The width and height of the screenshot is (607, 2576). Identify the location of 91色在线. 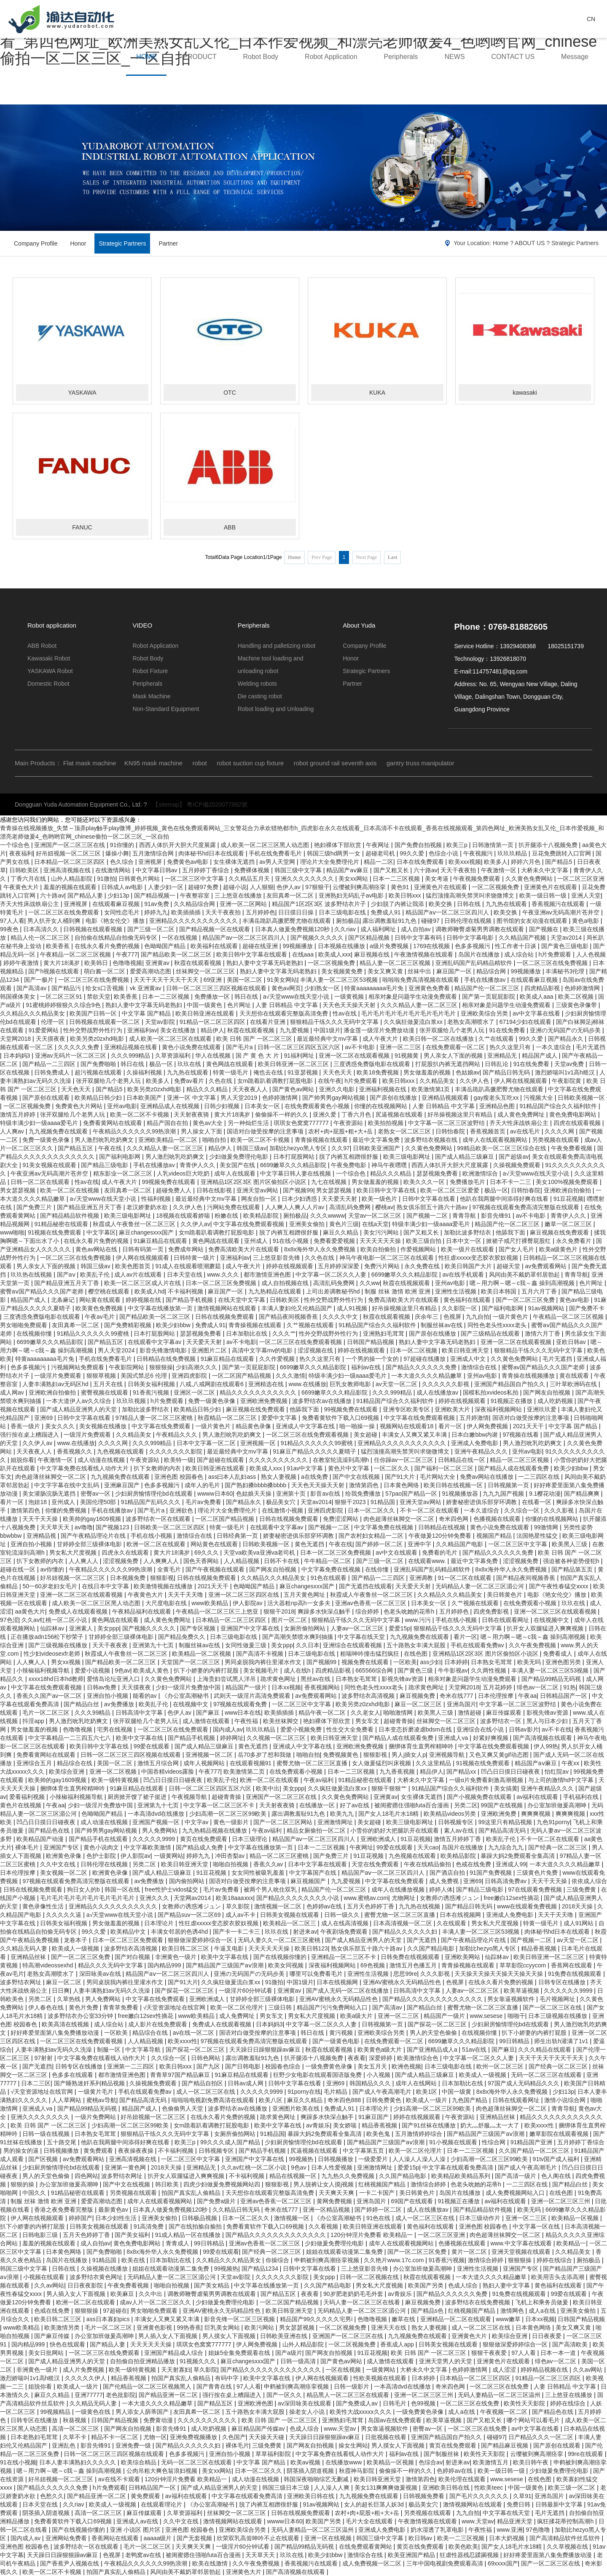
(379, 2218).